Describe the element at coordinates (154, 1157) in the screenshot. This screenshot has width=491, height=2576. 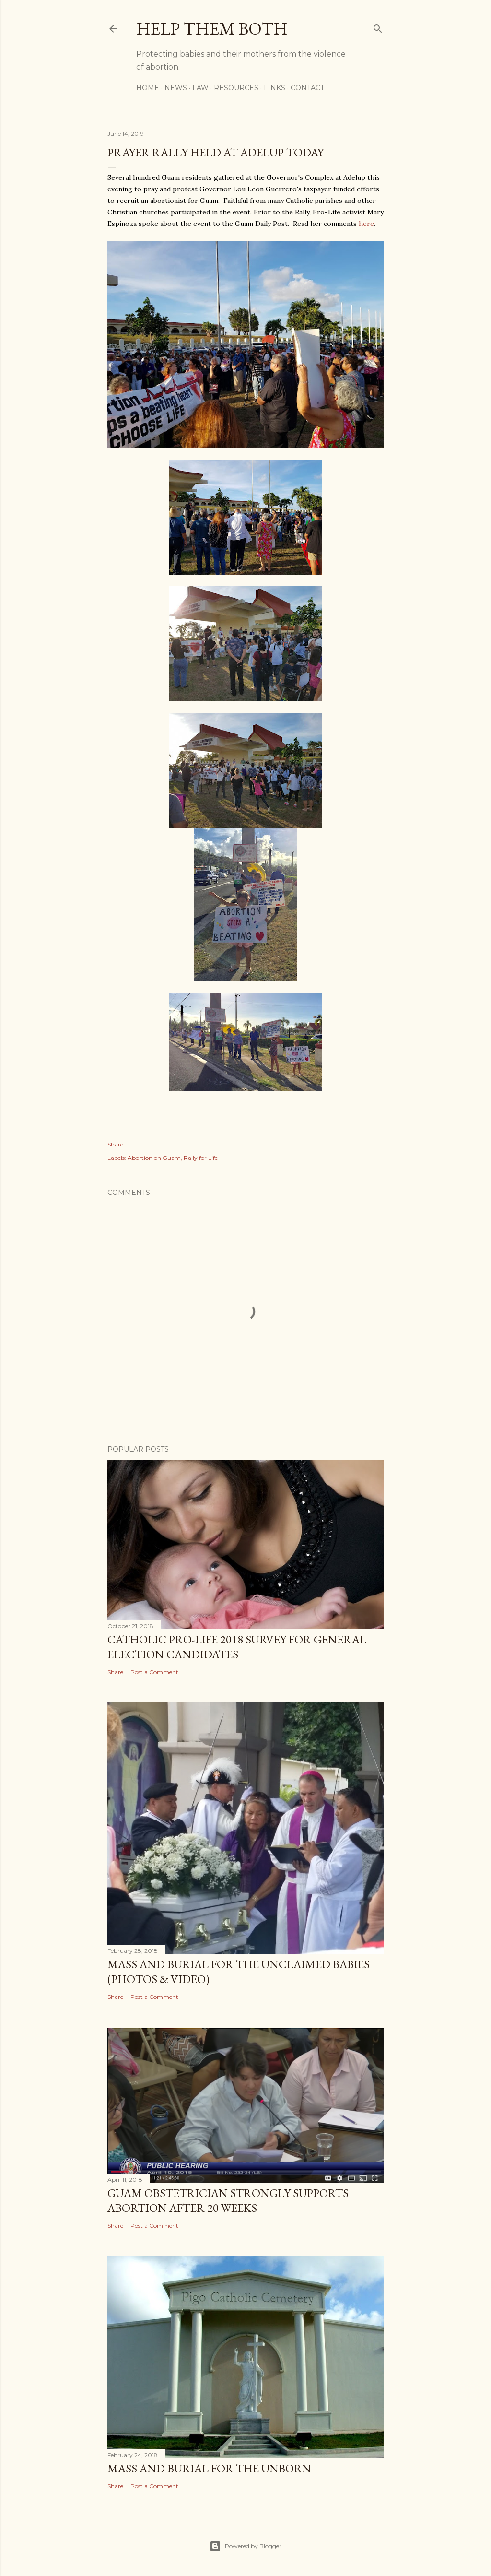
I see `Abortion on Guam` at that location.